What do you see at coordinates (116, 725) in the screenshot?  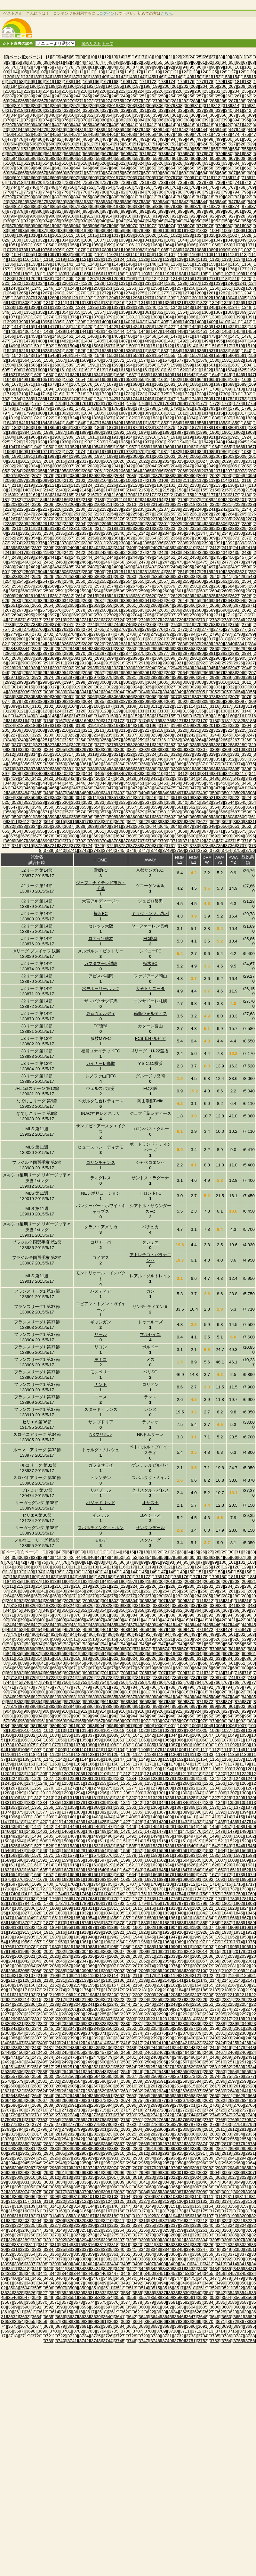 I see `[3193]` at bounding box center [116, 725].